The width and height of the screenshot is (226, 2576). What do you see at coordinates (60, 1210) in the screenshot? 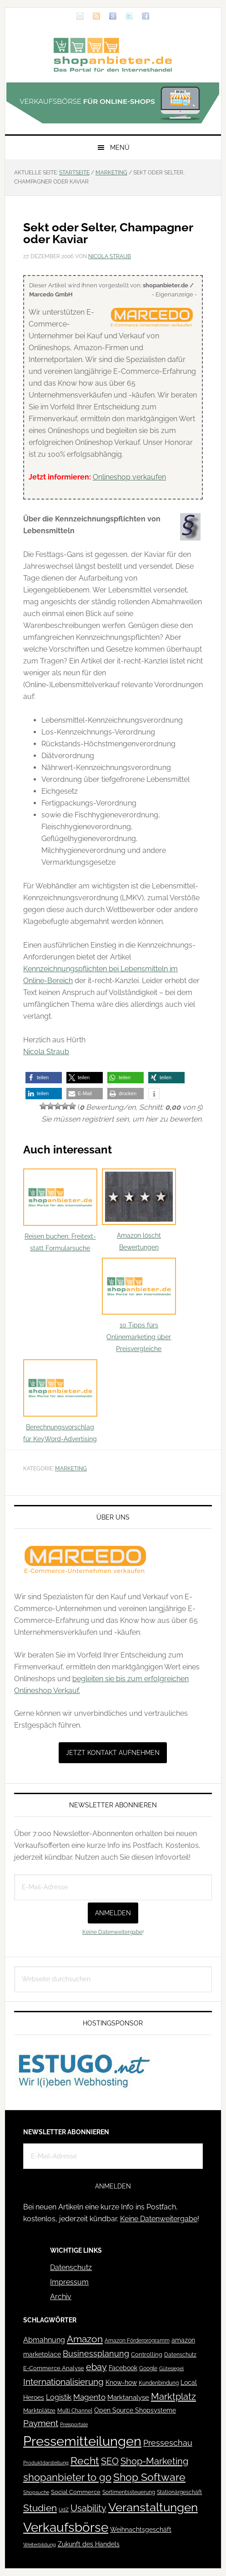
I see `Reisen buchen: Freitext- statt Formularsuche` at bounding box center [60, 1210].